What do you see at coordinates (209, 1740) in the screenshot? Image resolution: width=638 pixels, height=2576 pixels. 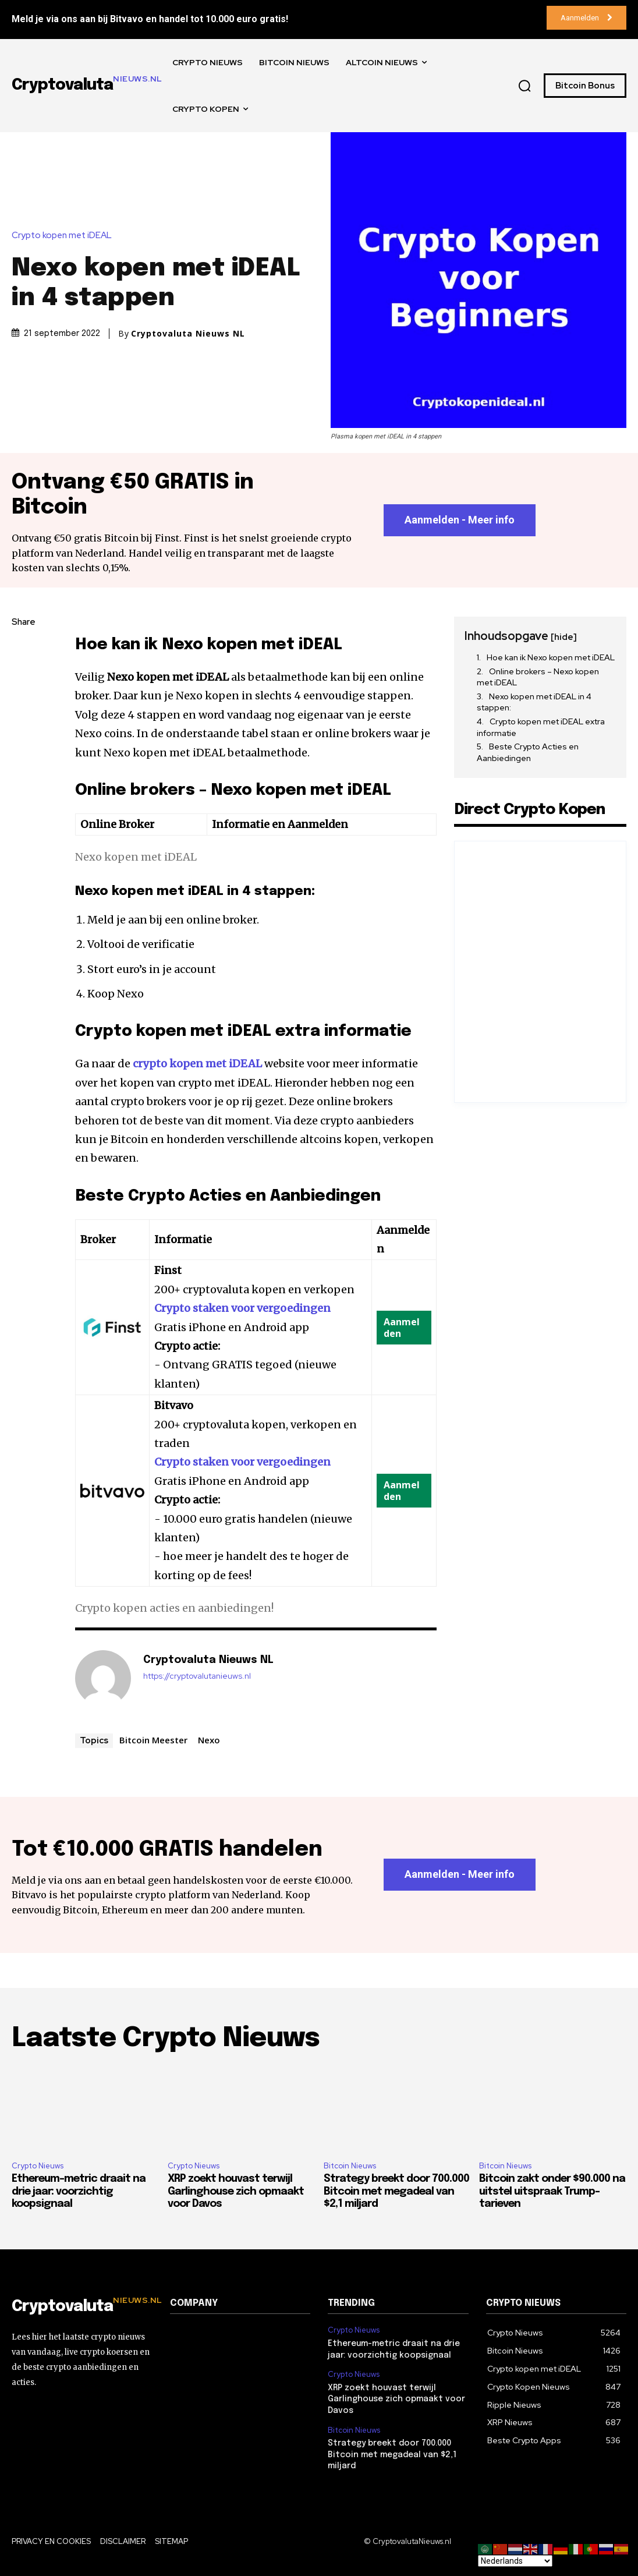 I see `Nexo` at bounding box center [209, 1740].